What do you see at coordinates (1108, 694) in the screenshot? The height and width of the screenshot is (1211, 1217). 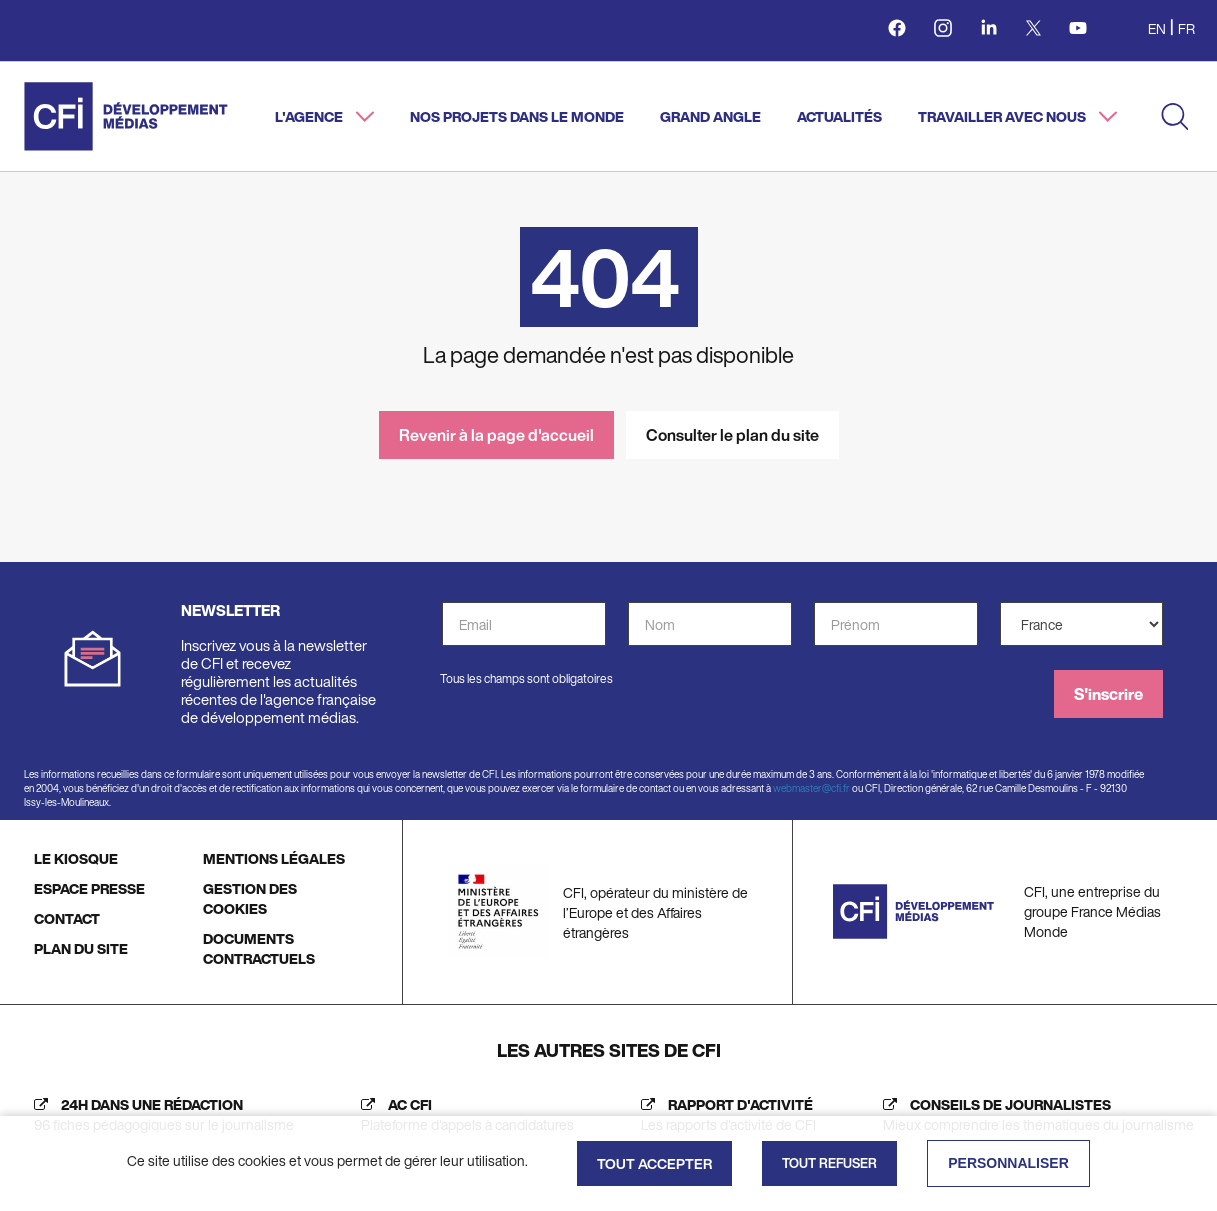 I see `S'inscrire` at bounding box center [1108, 694].